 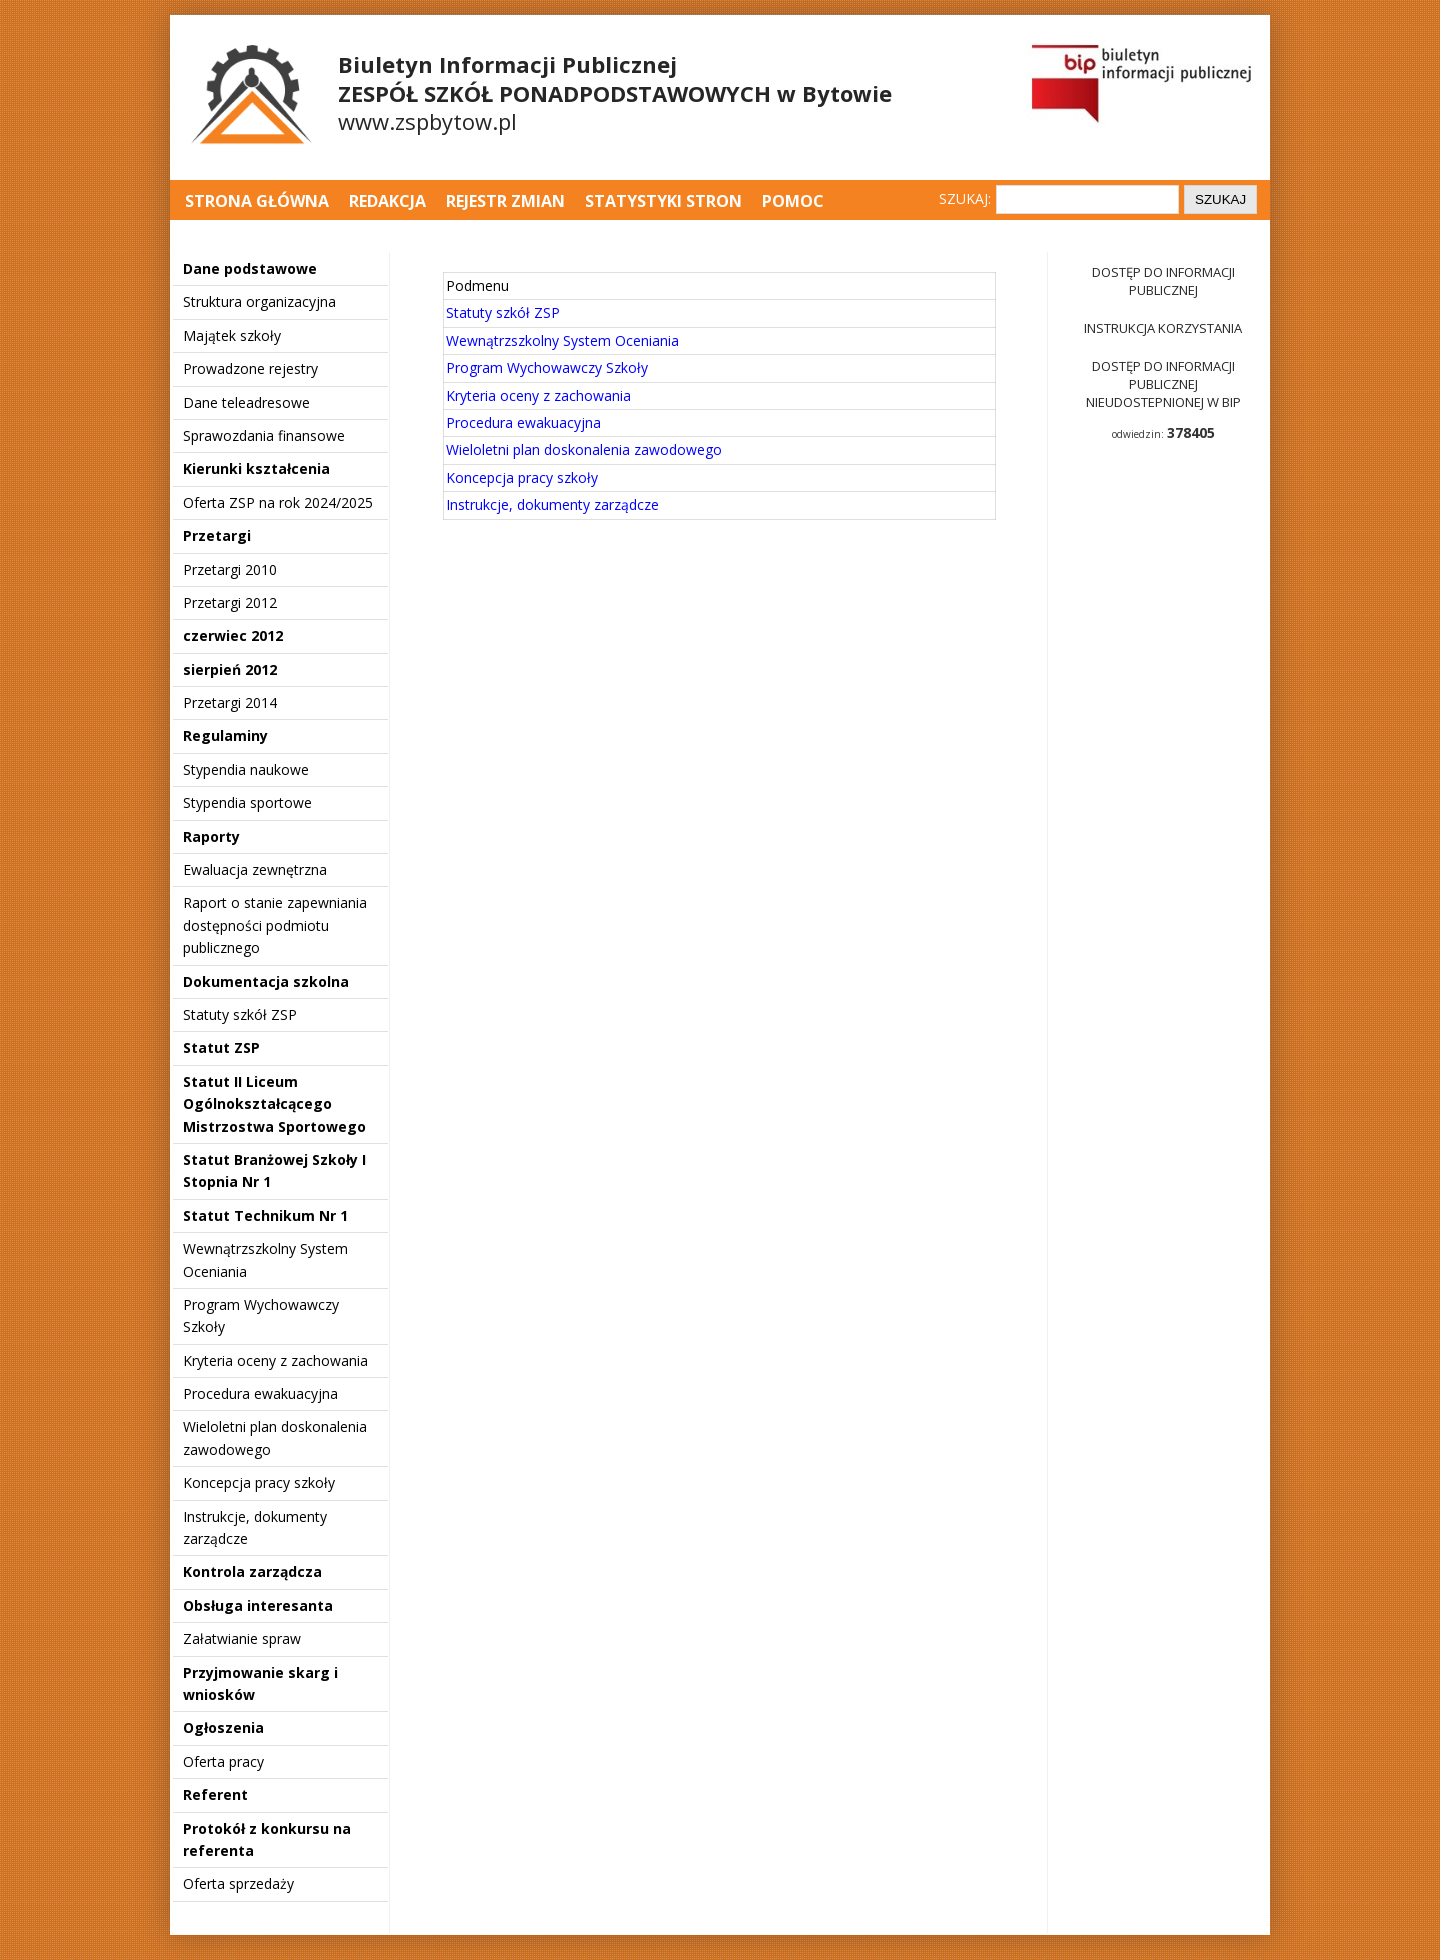 I want to click on Regulaminy, so click(x=225, y=735).